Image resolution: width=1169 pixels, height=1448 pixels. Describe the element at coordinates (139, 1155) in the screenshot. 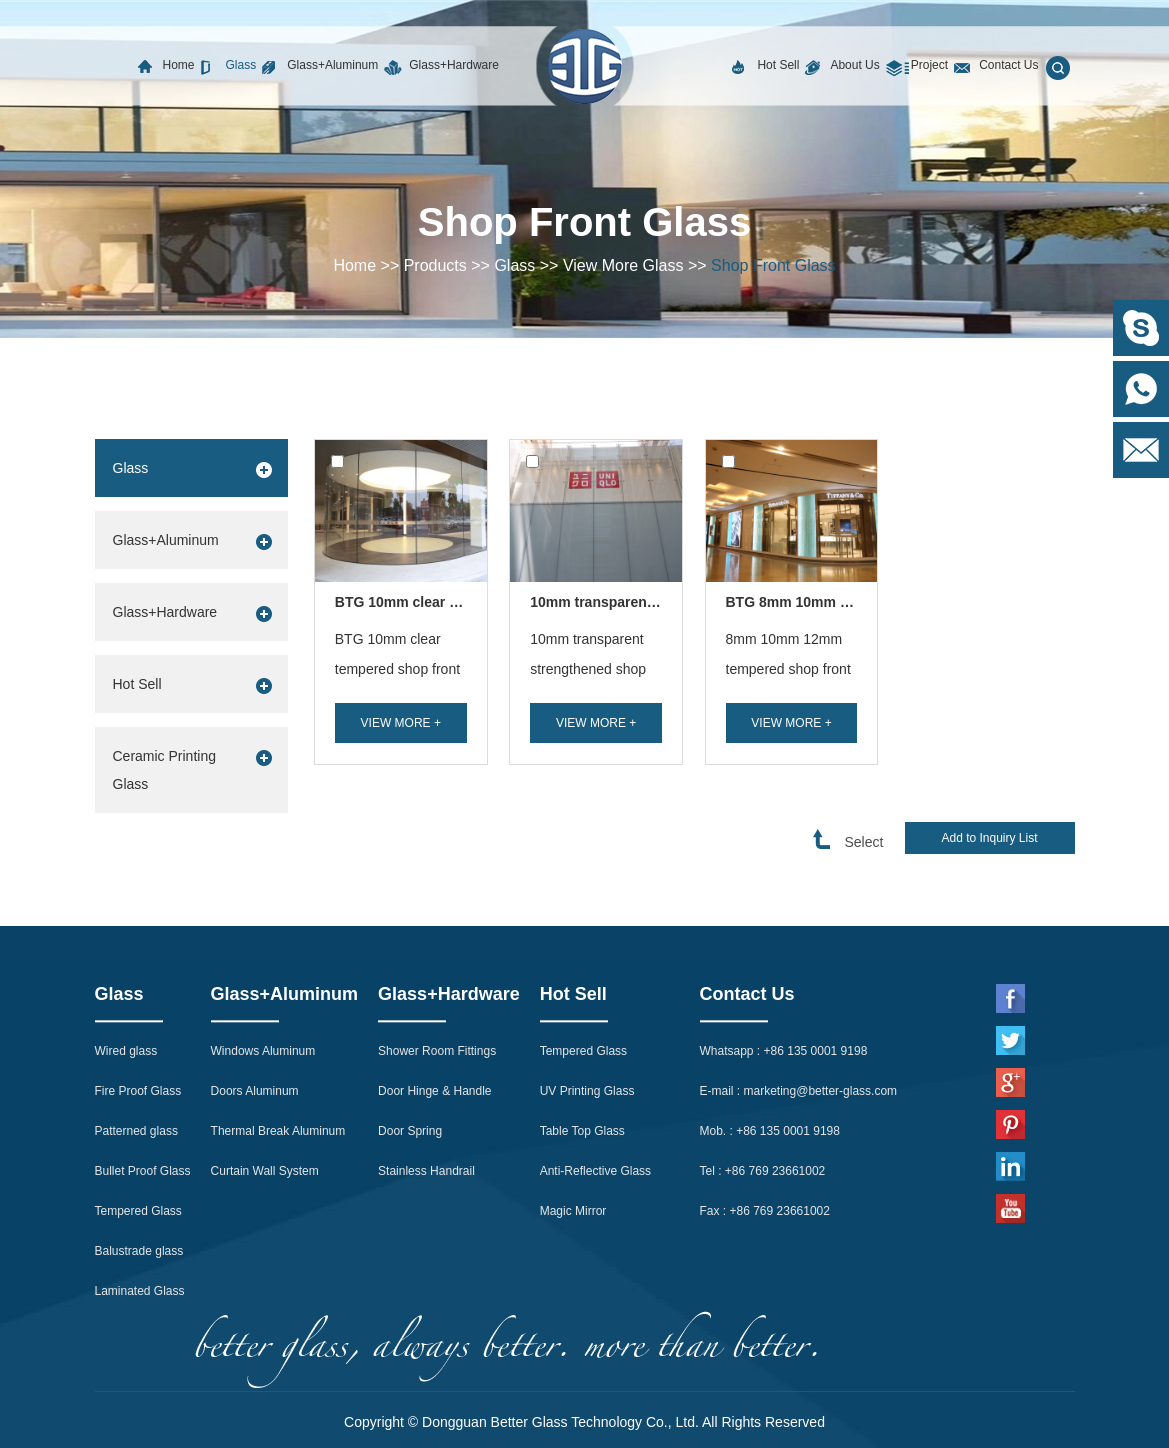

I see `Balustrade glass` at that location.